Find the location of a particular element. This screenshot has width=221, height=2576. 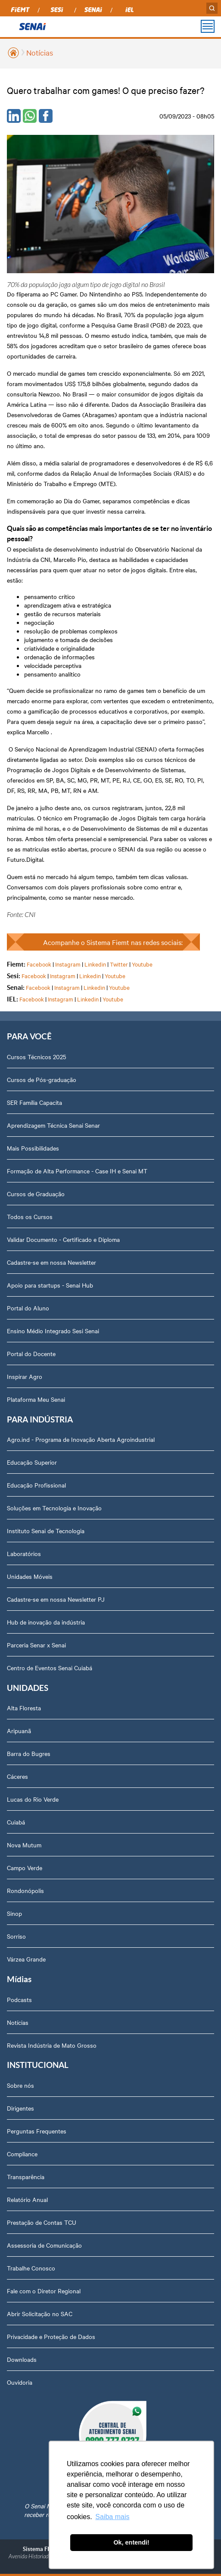

Sorriso is located at coordinates (16, 1936).